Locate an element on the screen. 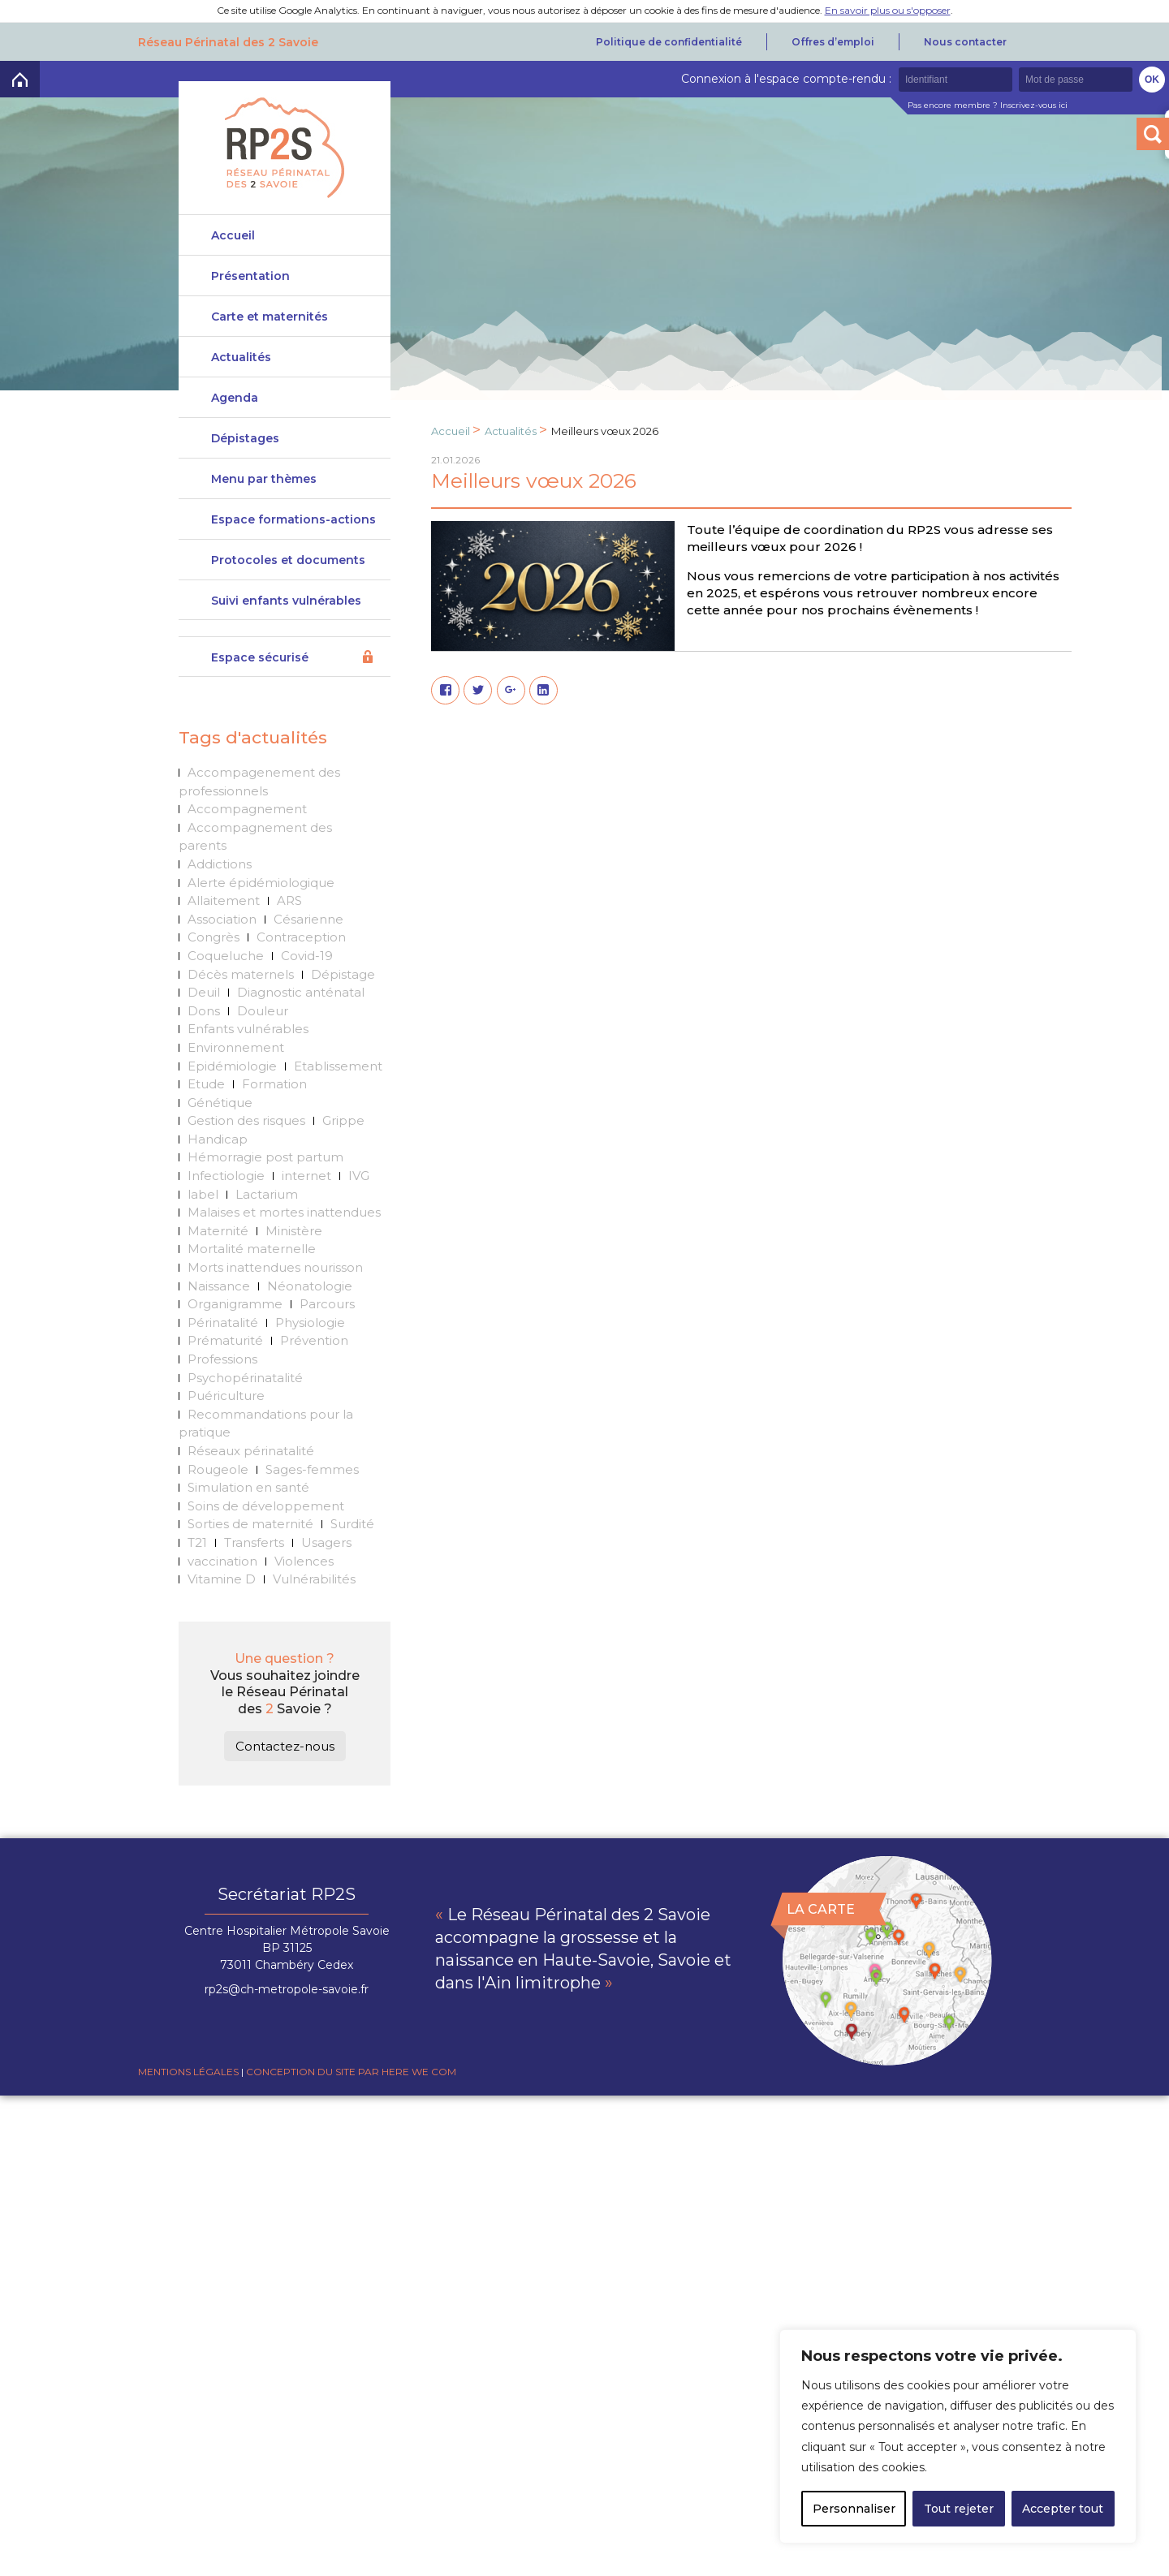 This screenshot has width=1169, height=2576. Etude is located at coordinates (206, 1116).